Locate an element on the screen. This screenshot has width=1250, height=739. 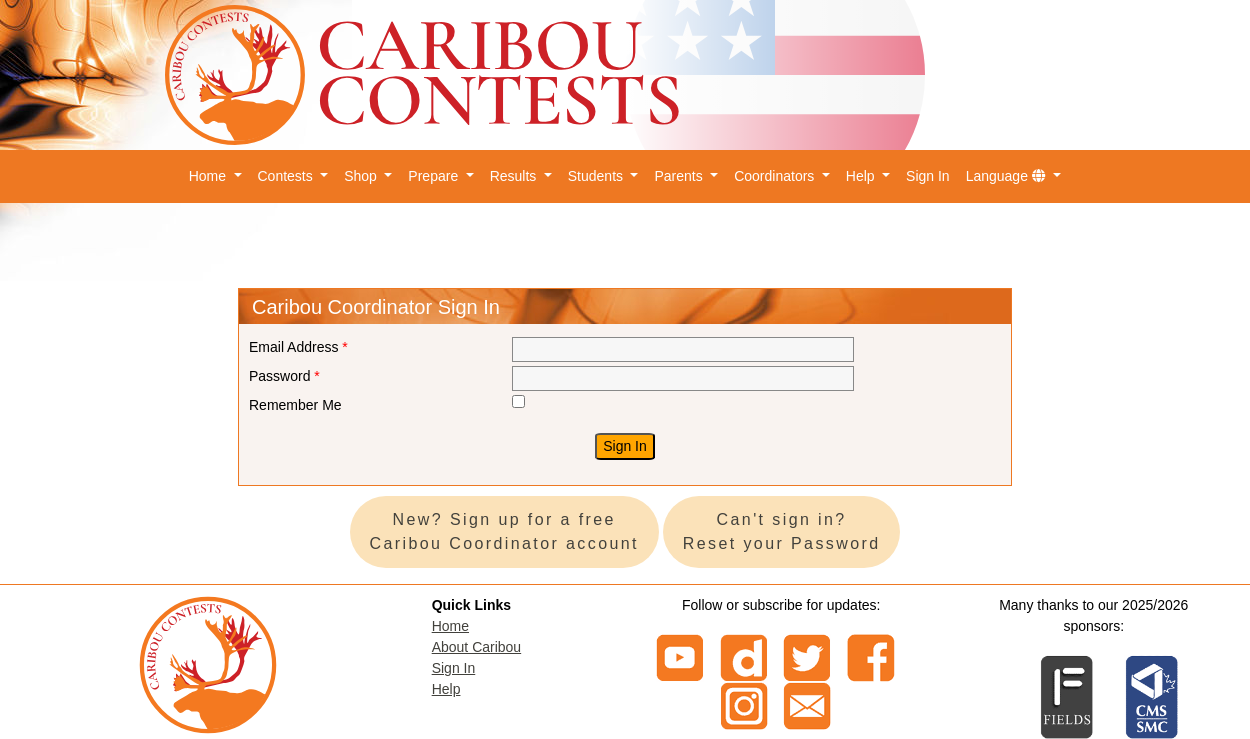
Shop [button] is located at coordinates (362, 176).